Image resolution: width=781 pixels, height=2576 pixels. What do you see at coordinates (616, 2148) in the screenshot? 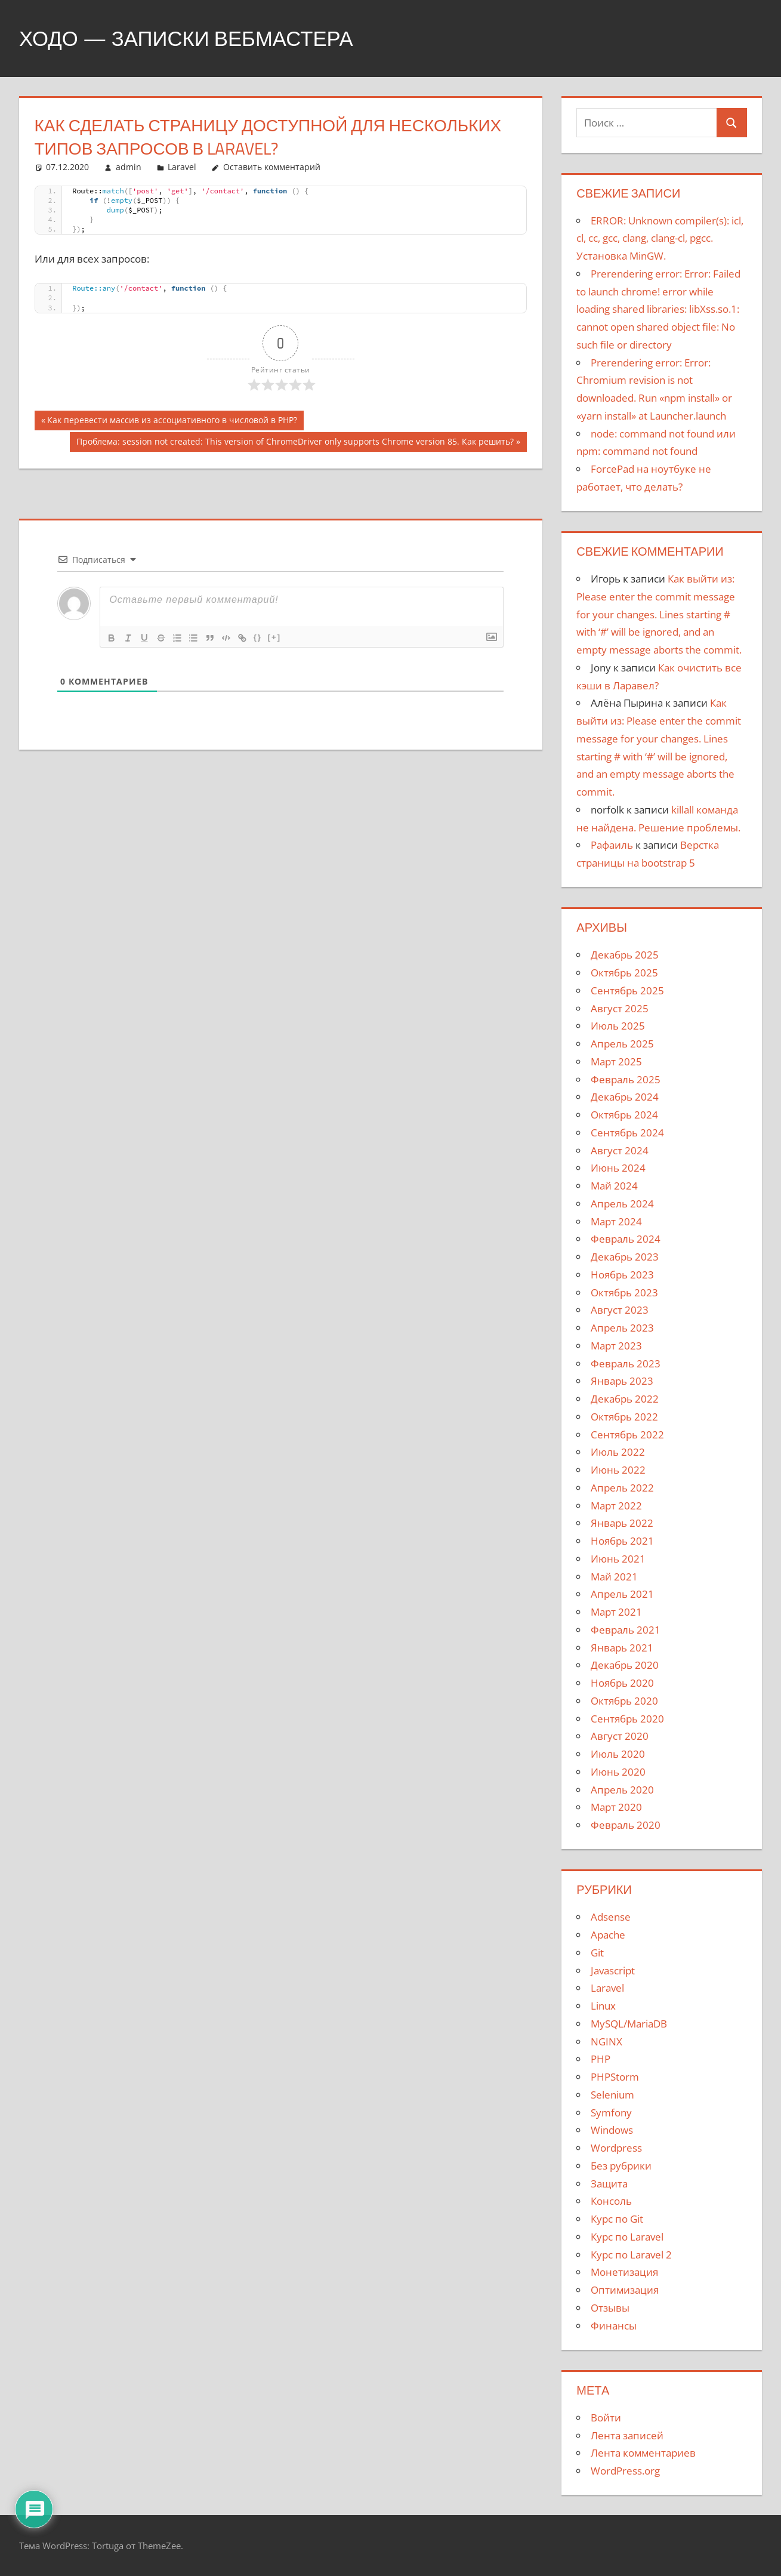
I see `Wordpress` at bounding box center [616, 2148].